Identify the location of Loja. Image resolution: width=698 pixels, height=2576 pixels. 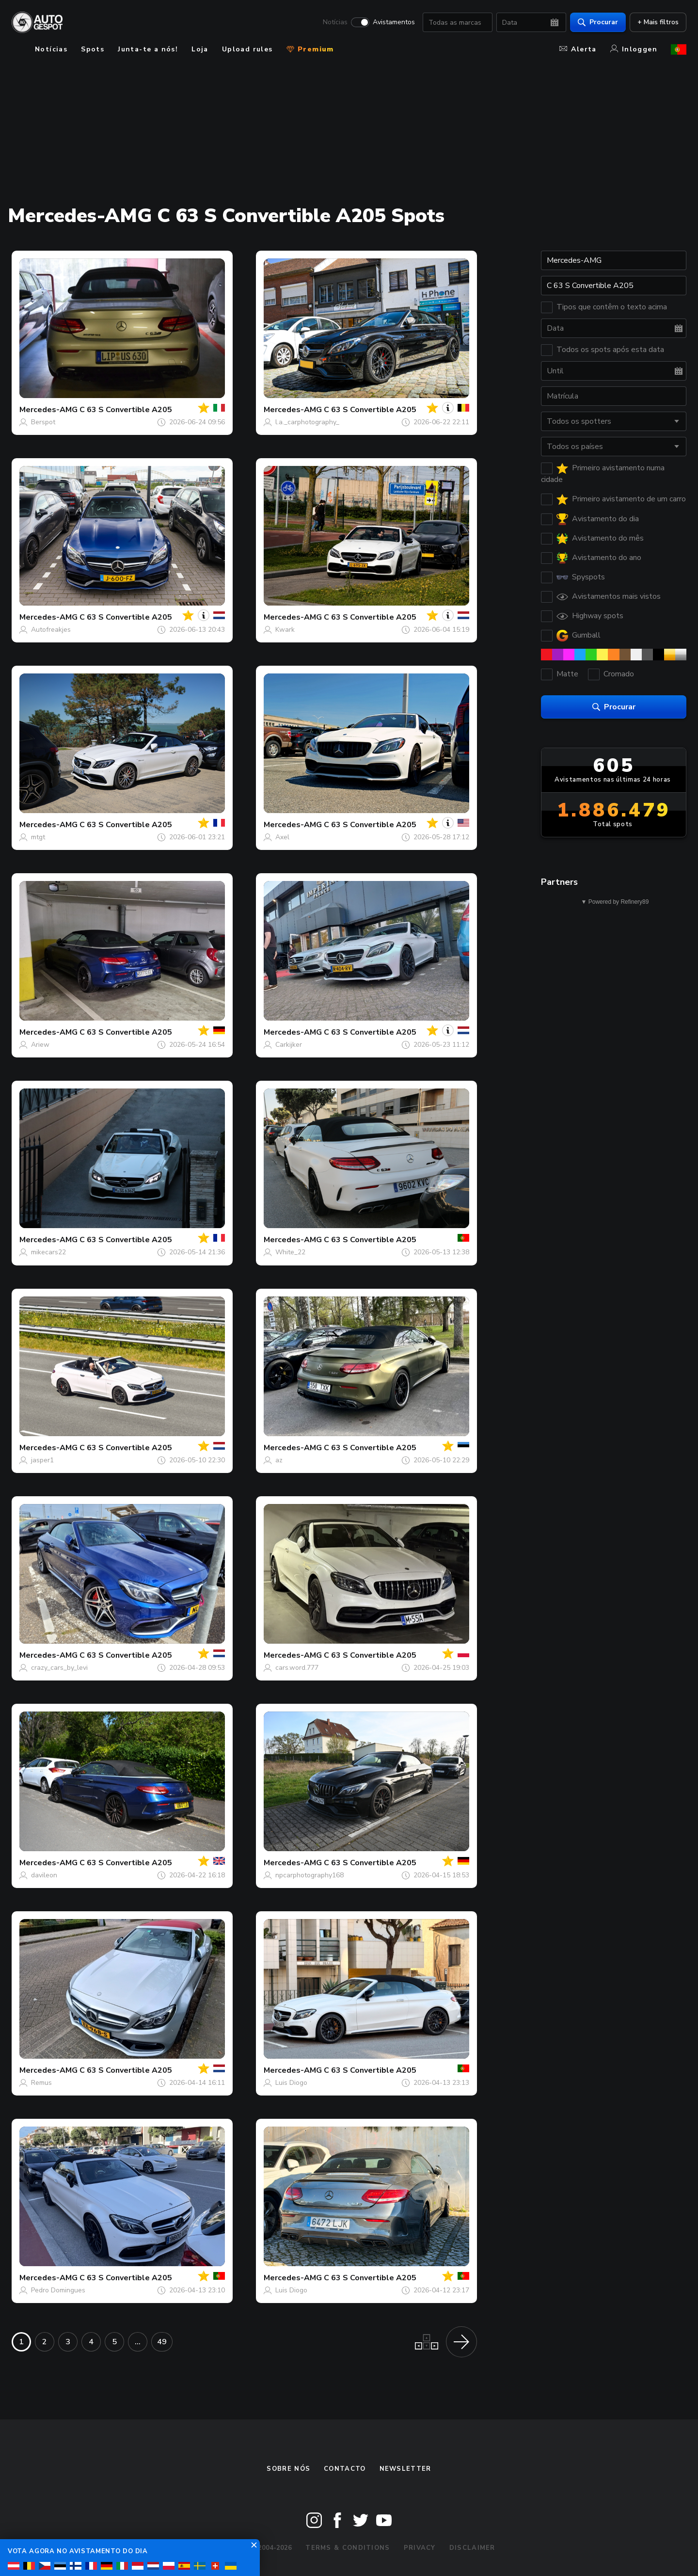
(199, 49).